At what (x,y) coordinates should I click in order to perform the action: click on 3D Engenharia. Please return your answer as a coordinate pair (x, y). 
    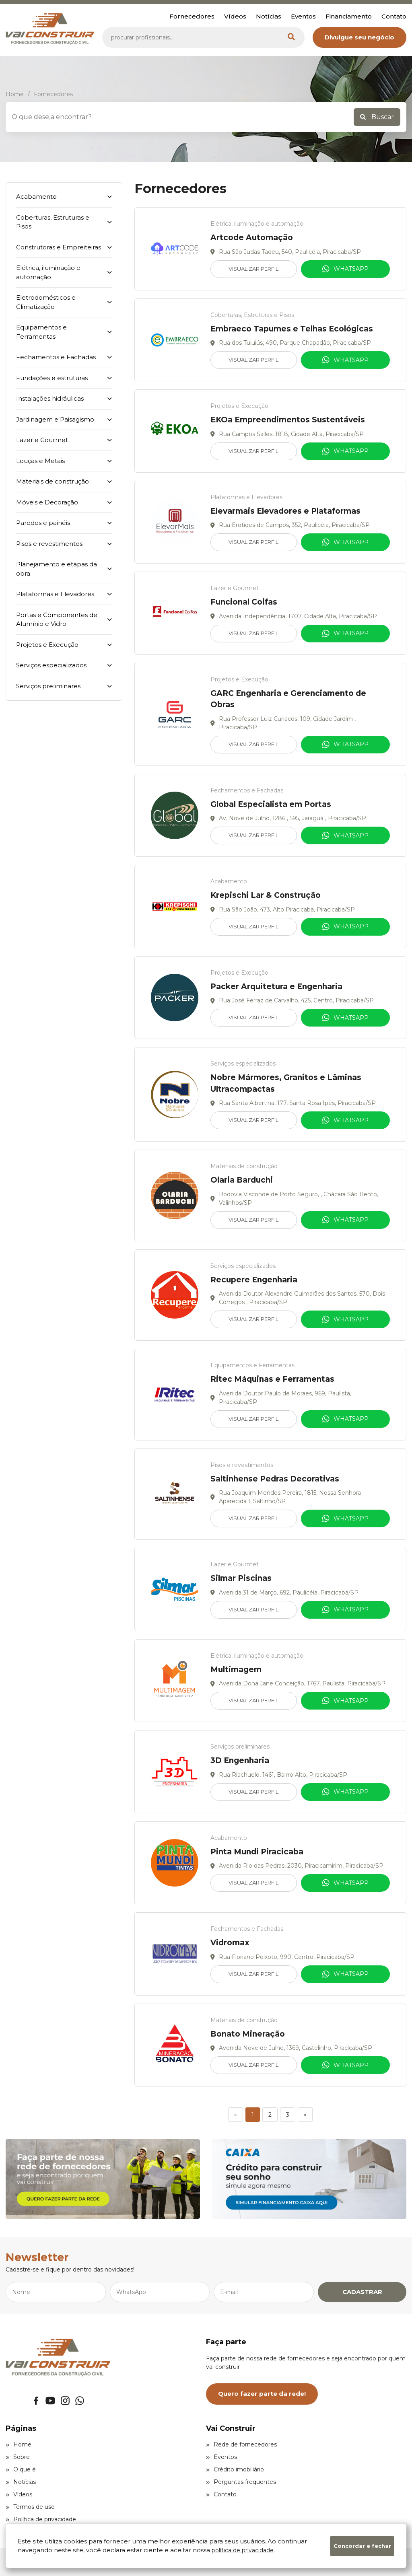
    Looking at the image, I should click on (239, 1760).